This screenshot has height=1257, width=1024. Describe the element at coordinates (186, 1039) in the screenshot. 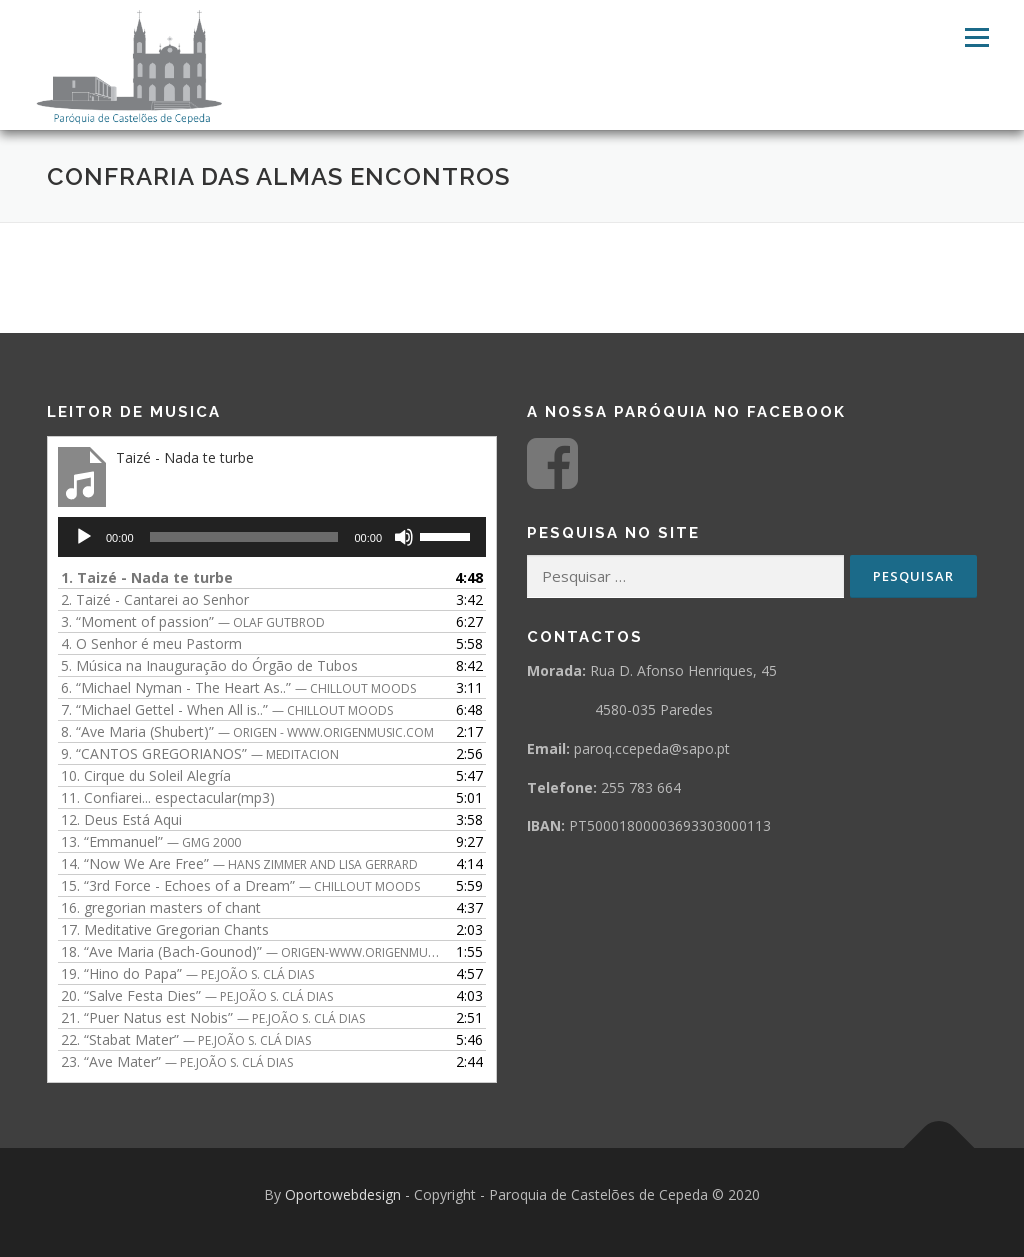

I see `22.` at that location.